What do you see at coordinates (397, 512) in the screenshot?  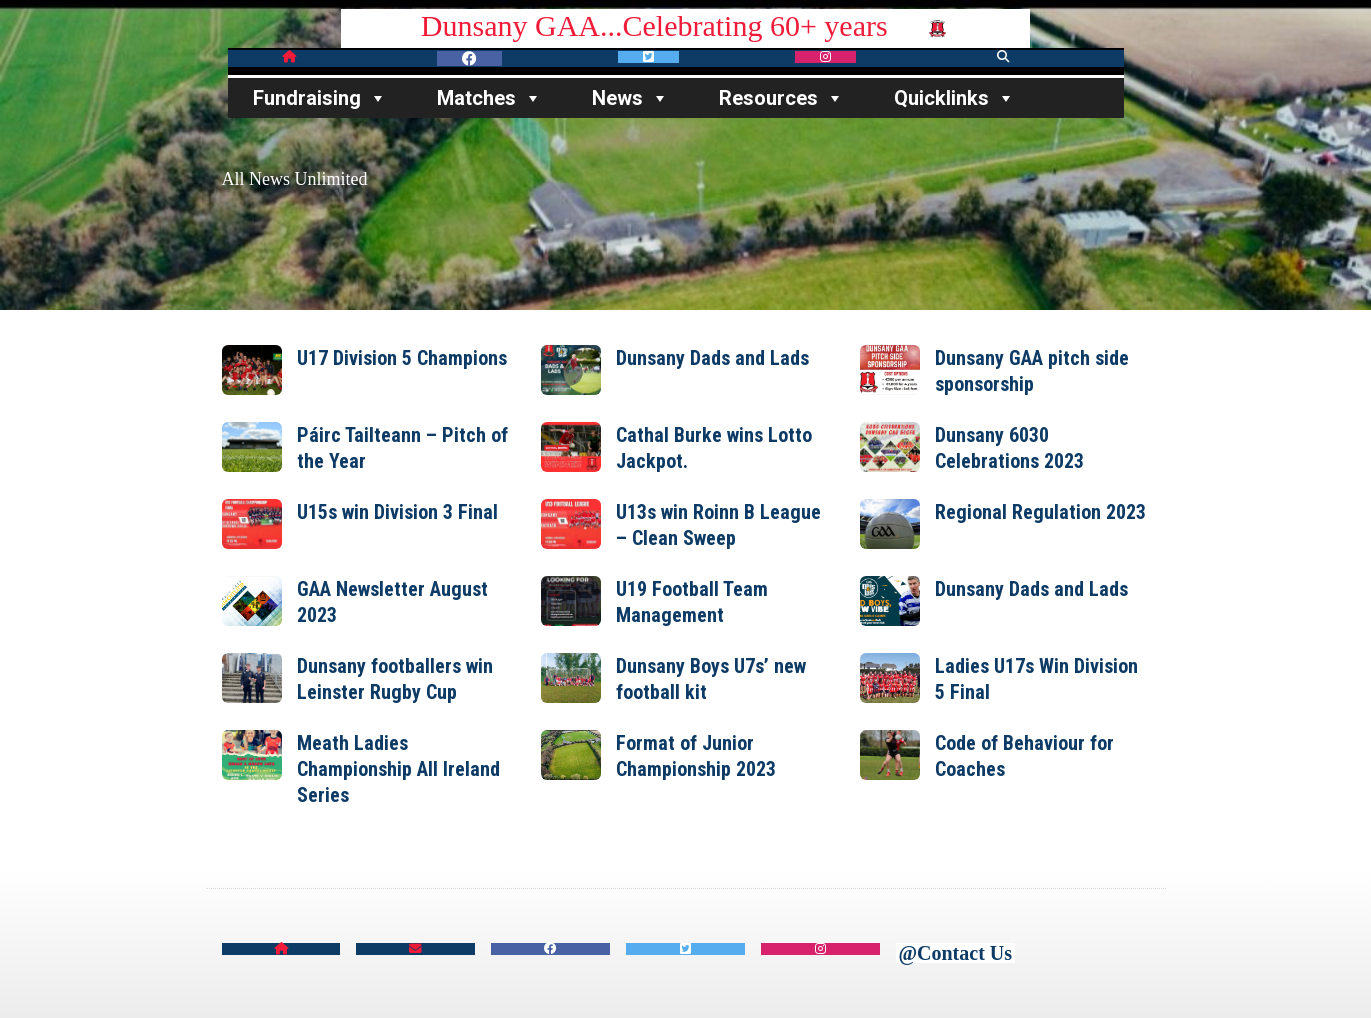 I see `U15s win Division 3 Final` at bounding box center [397, 512].